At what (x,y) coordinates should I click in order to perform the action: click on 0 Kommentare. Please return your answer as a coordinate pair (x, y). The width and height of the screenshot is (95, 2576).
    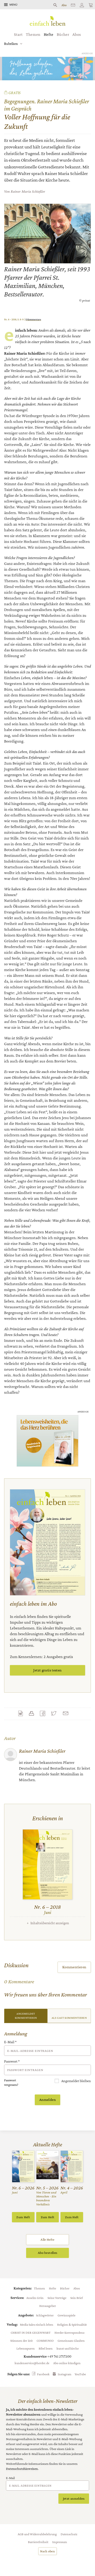
    Looking at the image, I should click on (33, 319).